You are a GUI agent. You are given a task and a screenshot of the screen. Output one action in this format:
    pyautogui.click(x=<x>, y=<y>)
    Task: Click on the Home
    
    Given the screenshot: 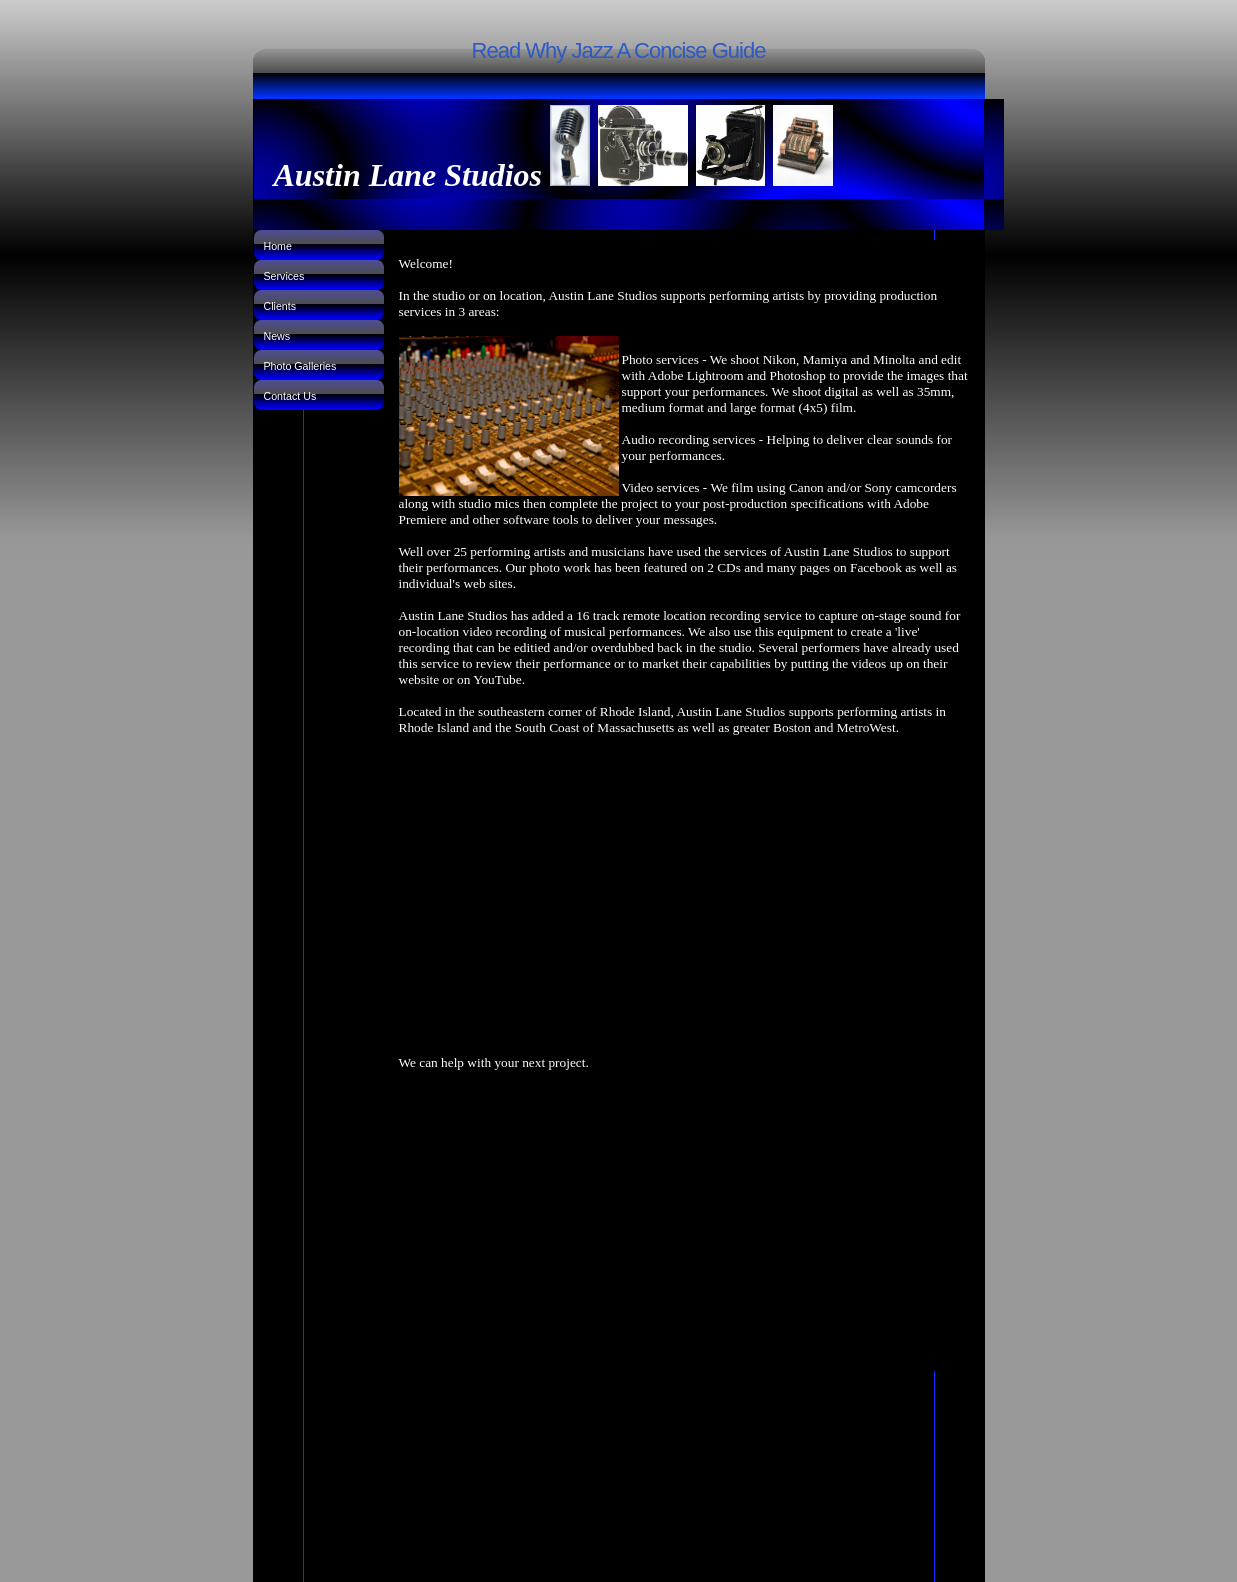 What is the action you would take?
    pyautogui.click(x=278, y=246)
    